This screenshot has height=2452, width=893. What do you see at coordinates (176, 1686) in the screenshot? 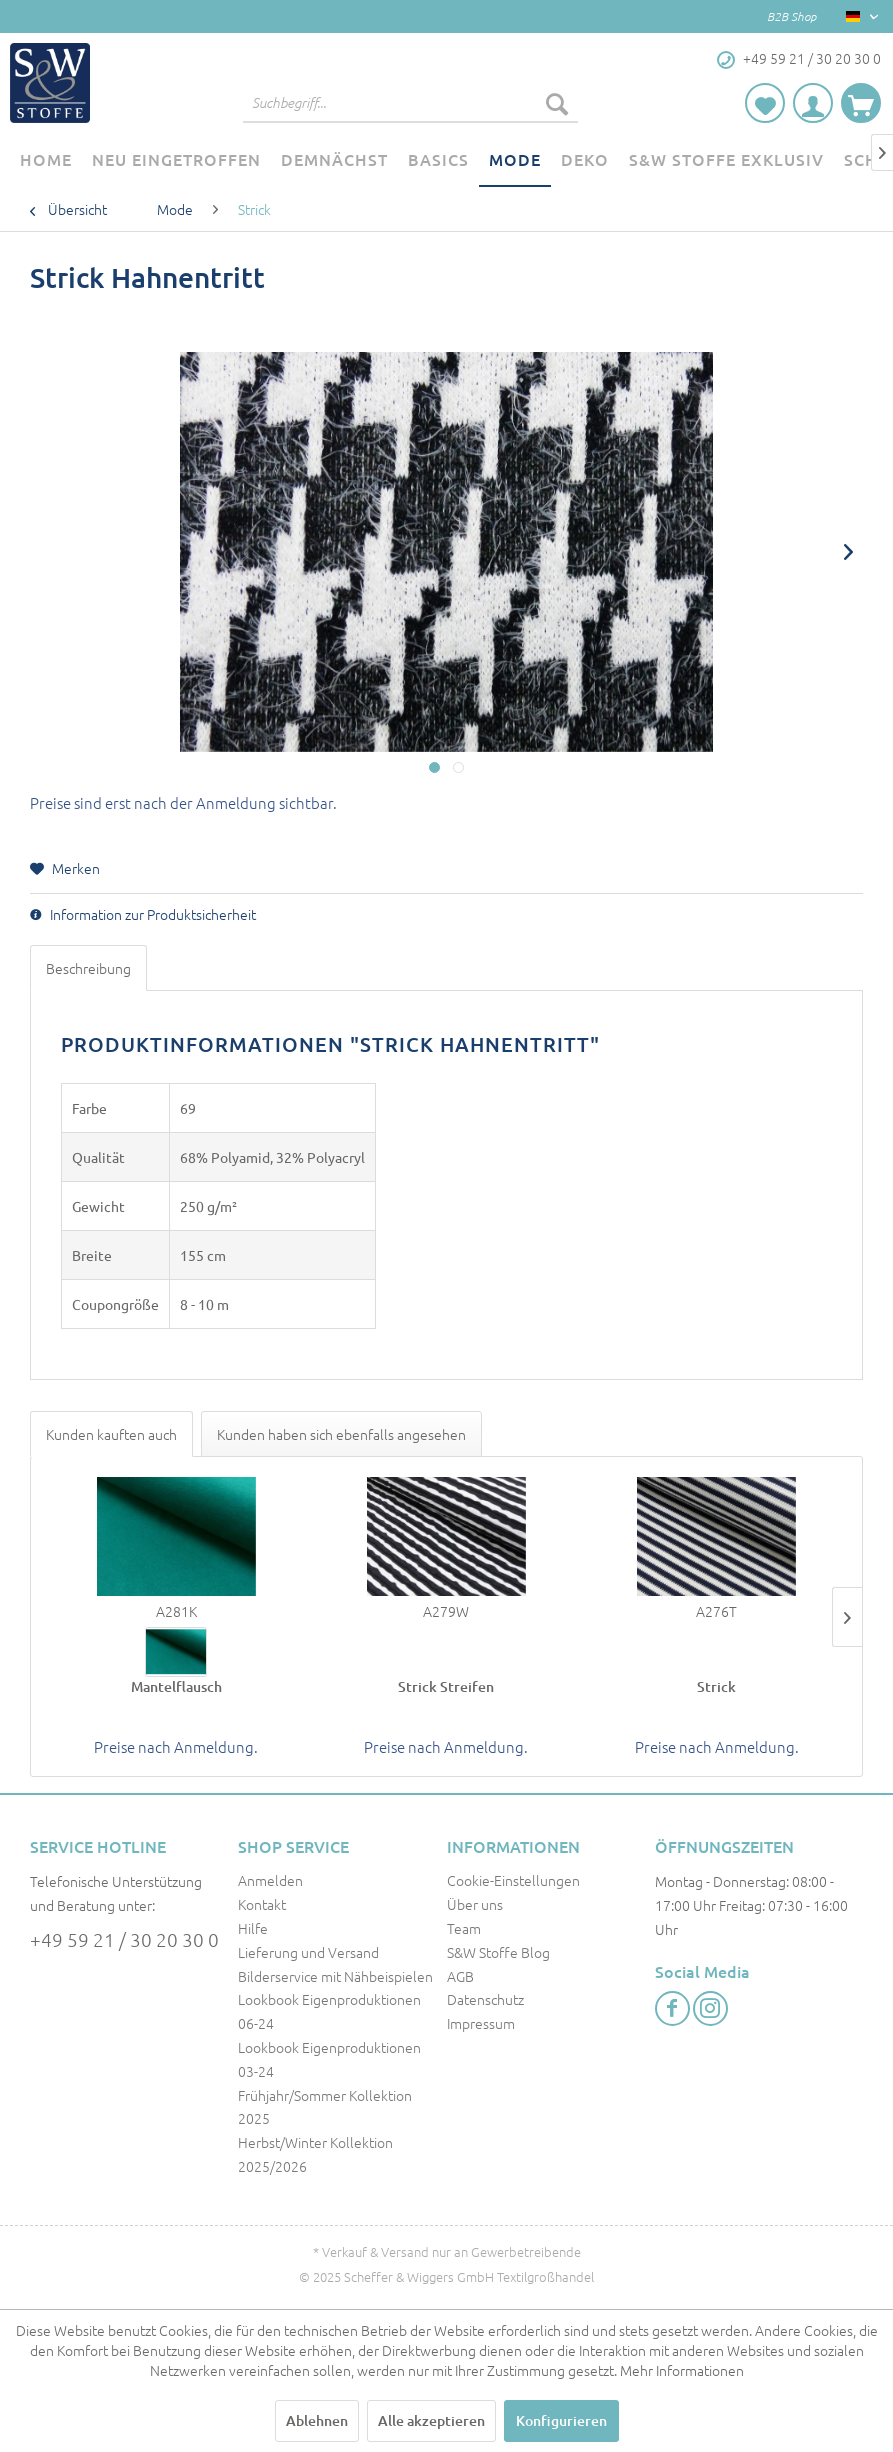
I see `Mantelflausch` at bounding box center [176, 1686].